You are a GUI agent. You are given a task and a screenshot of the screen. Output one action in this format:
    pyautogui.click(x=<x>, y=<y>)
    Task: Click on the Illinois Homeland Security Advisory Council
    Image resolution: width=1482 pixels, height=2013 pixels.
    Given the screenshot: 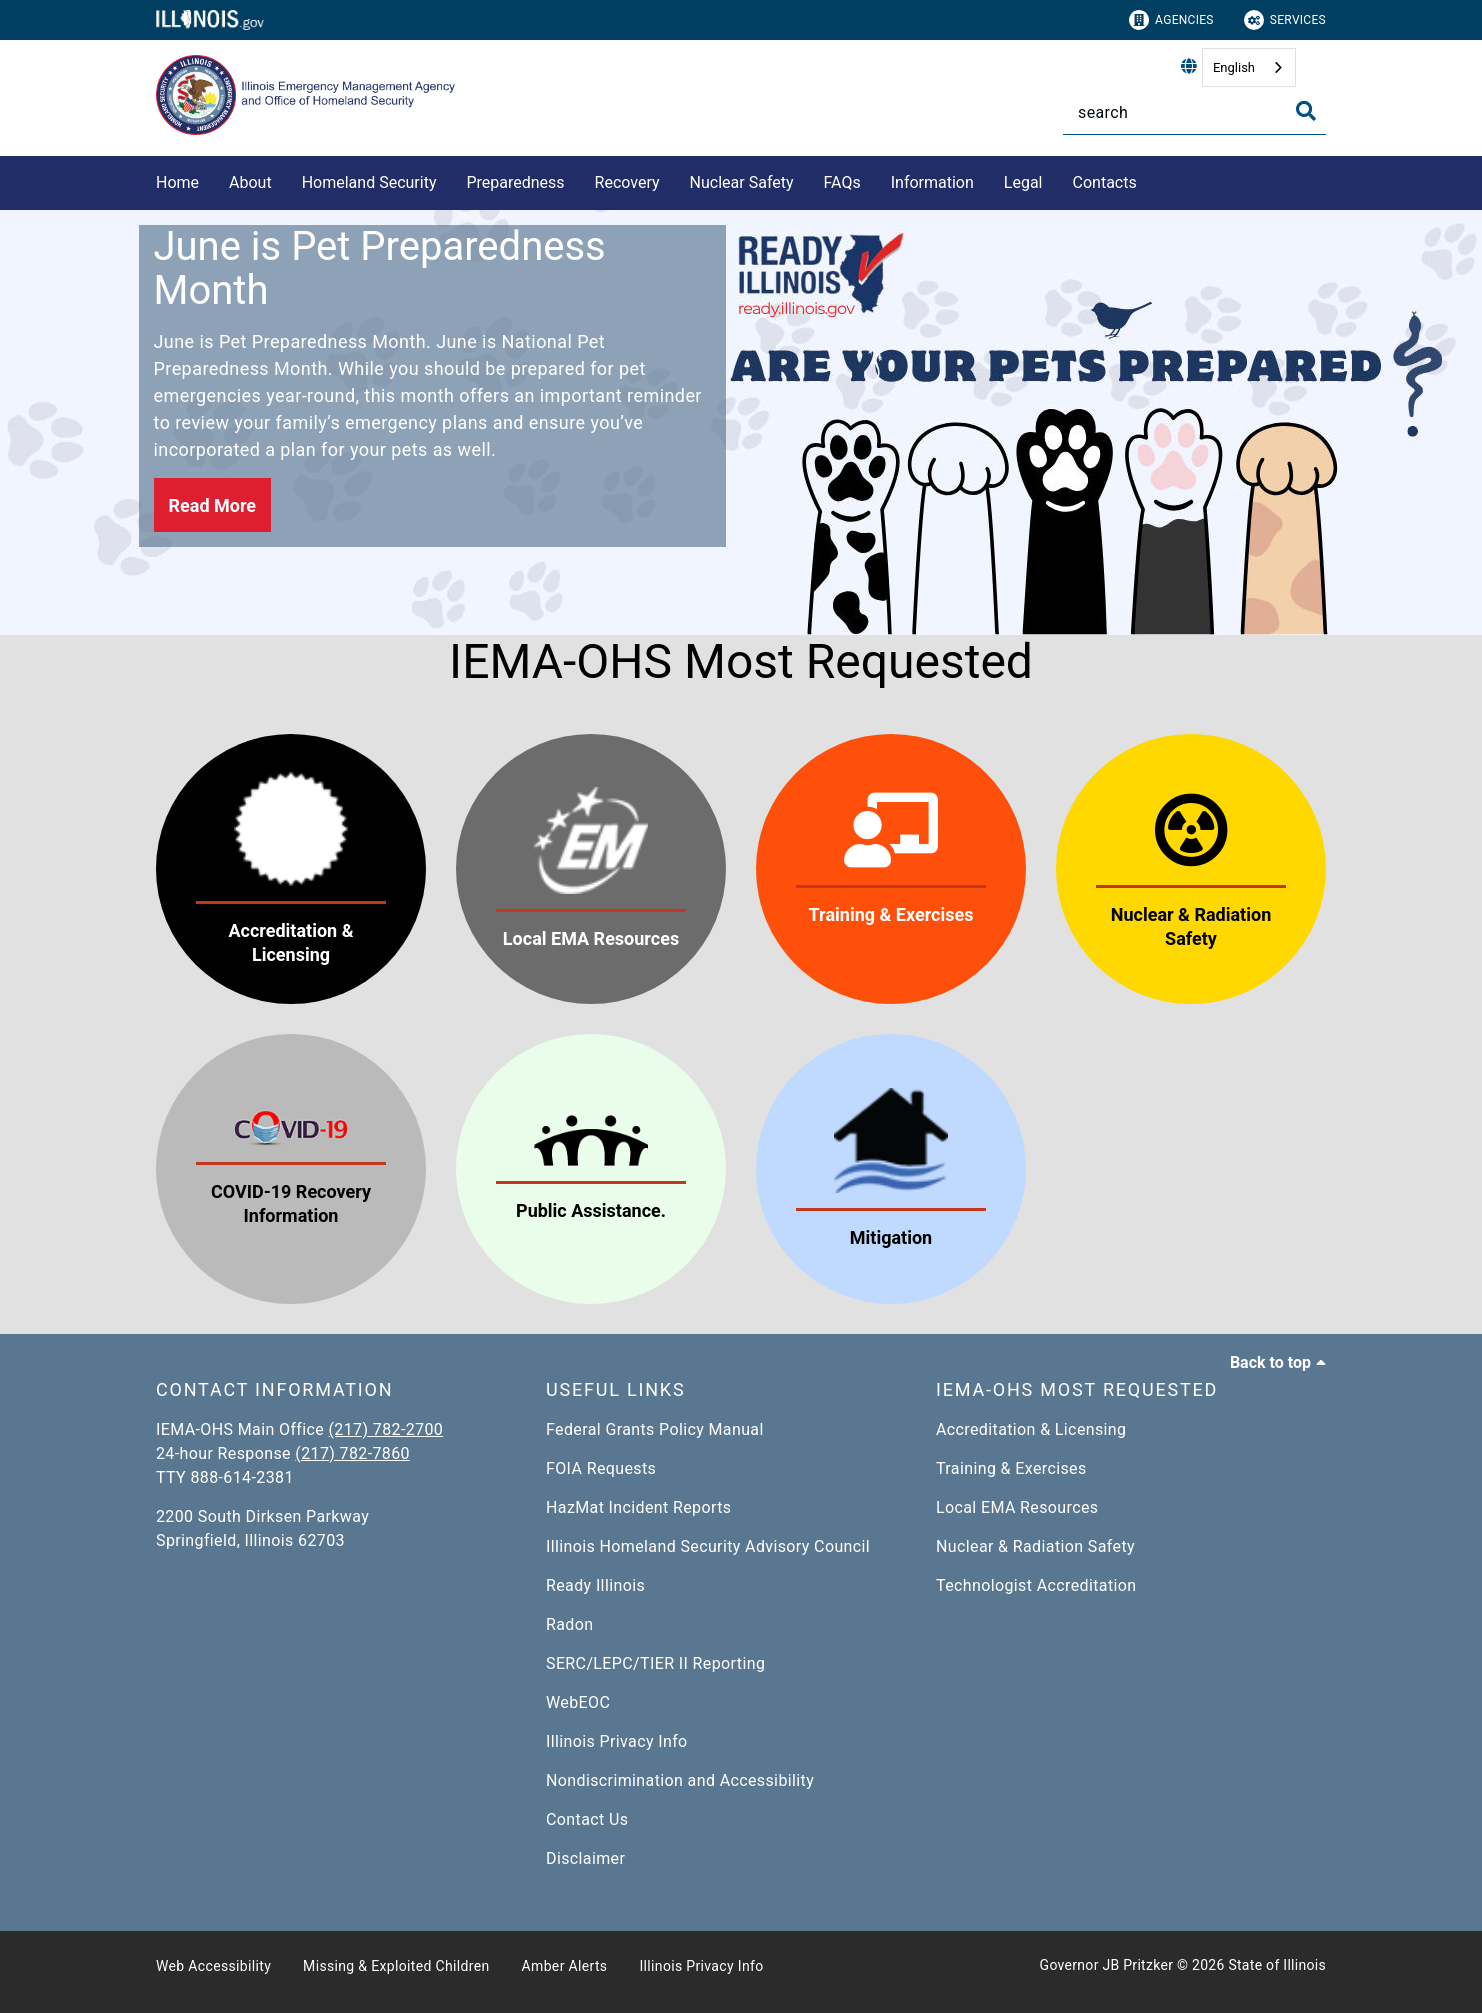 What is the action you would take?
    pyautogui.click(x=708, y=1546)
    